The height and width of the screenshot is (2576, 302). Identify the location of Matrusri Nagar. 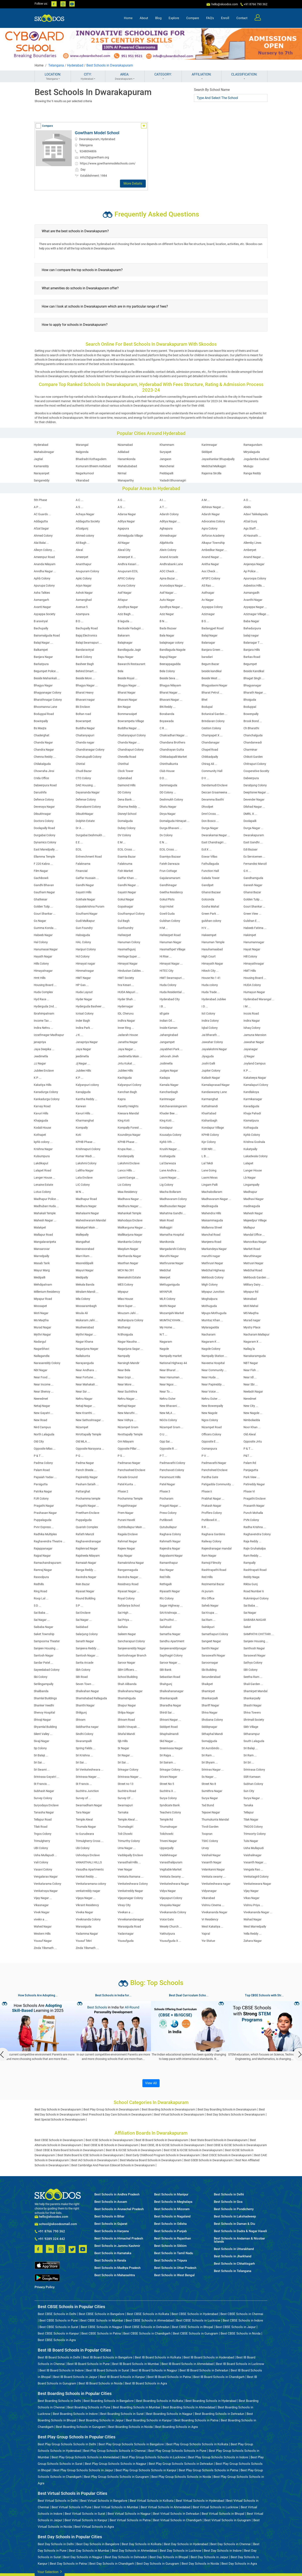
(253, 1263).